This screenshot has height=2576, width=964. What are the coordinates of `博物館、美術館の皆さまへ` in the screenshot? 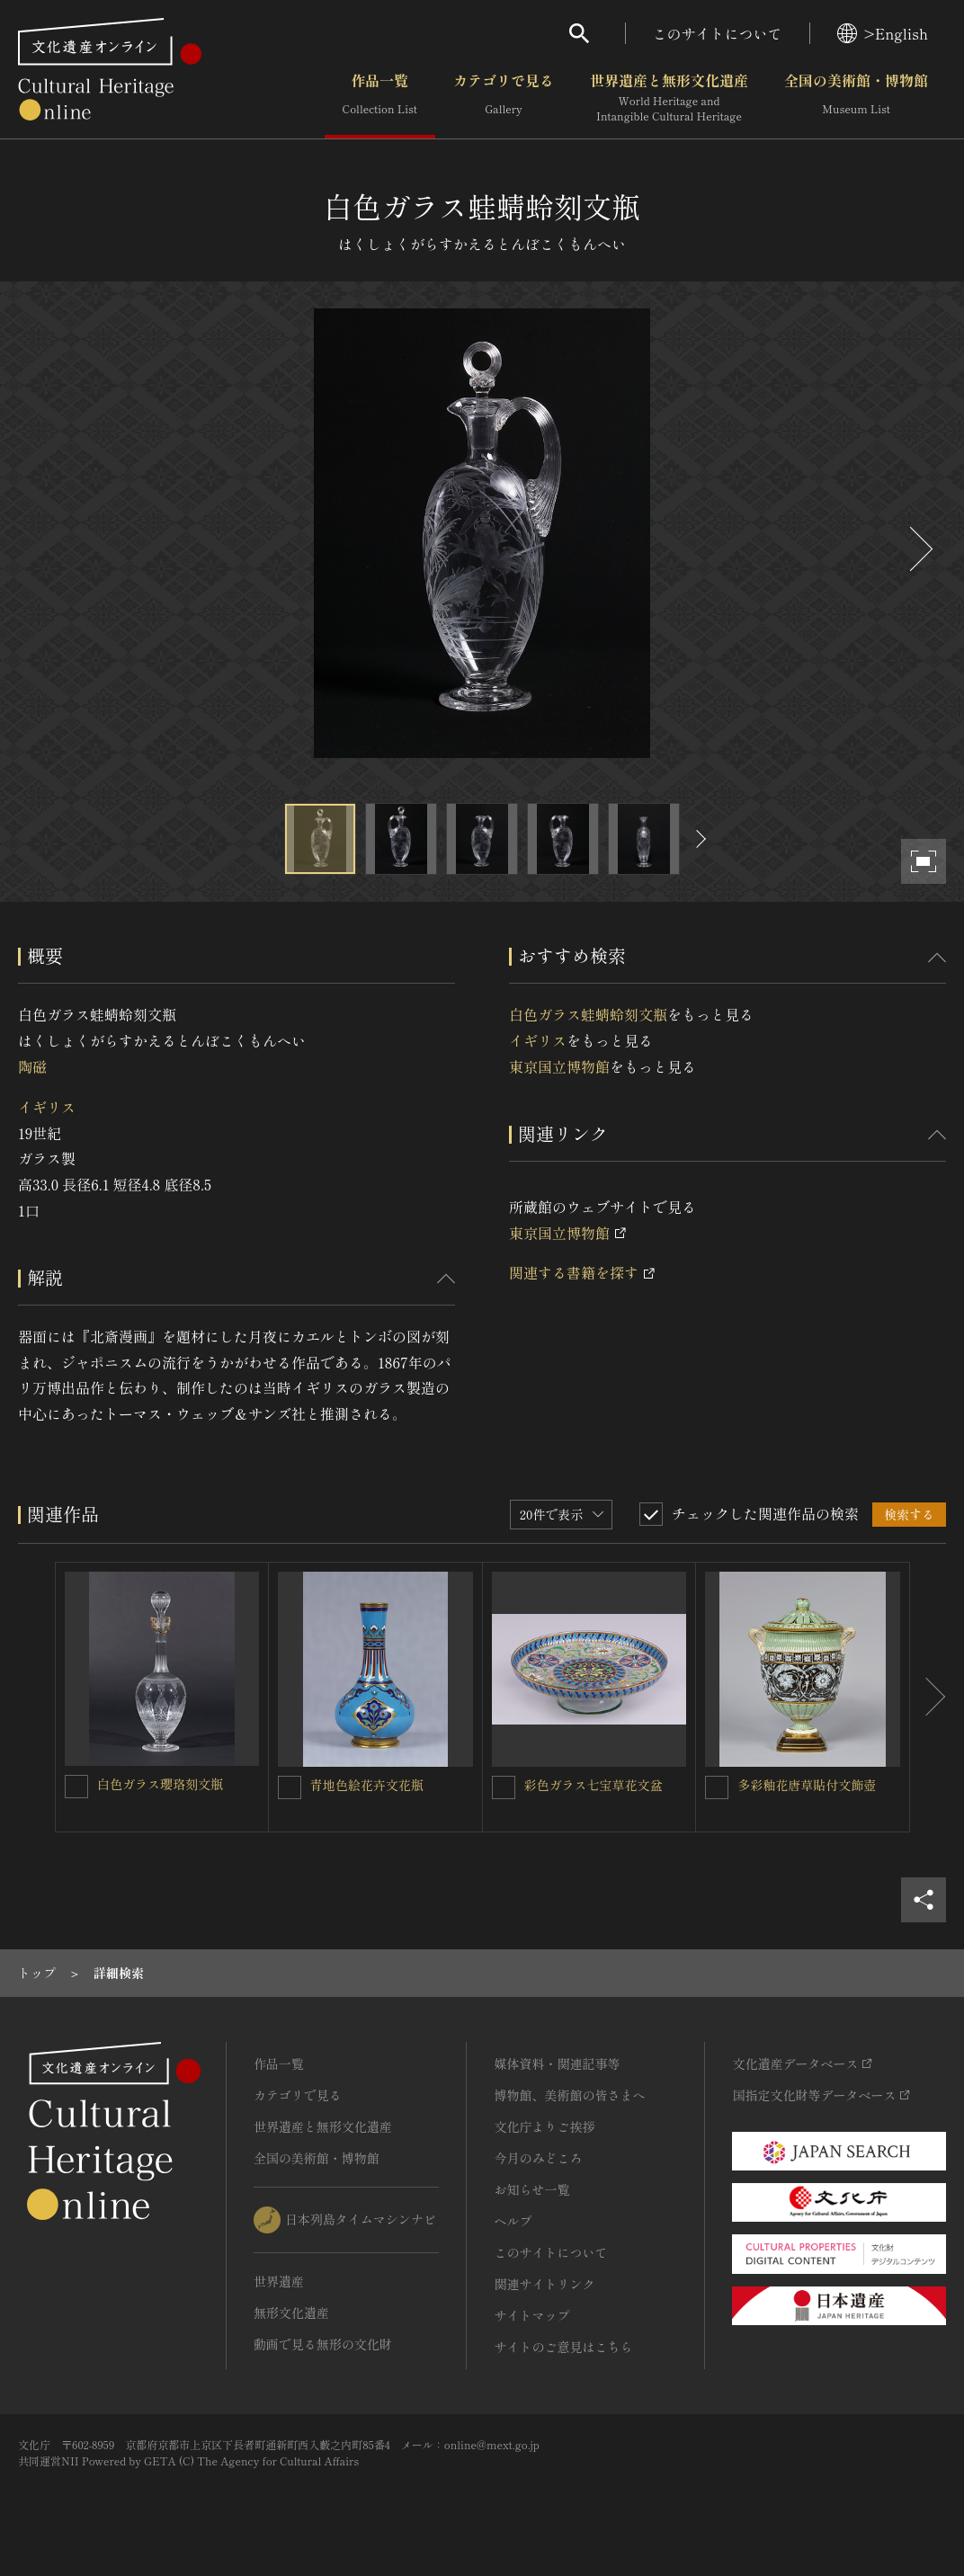 It's located at (569, 2095).